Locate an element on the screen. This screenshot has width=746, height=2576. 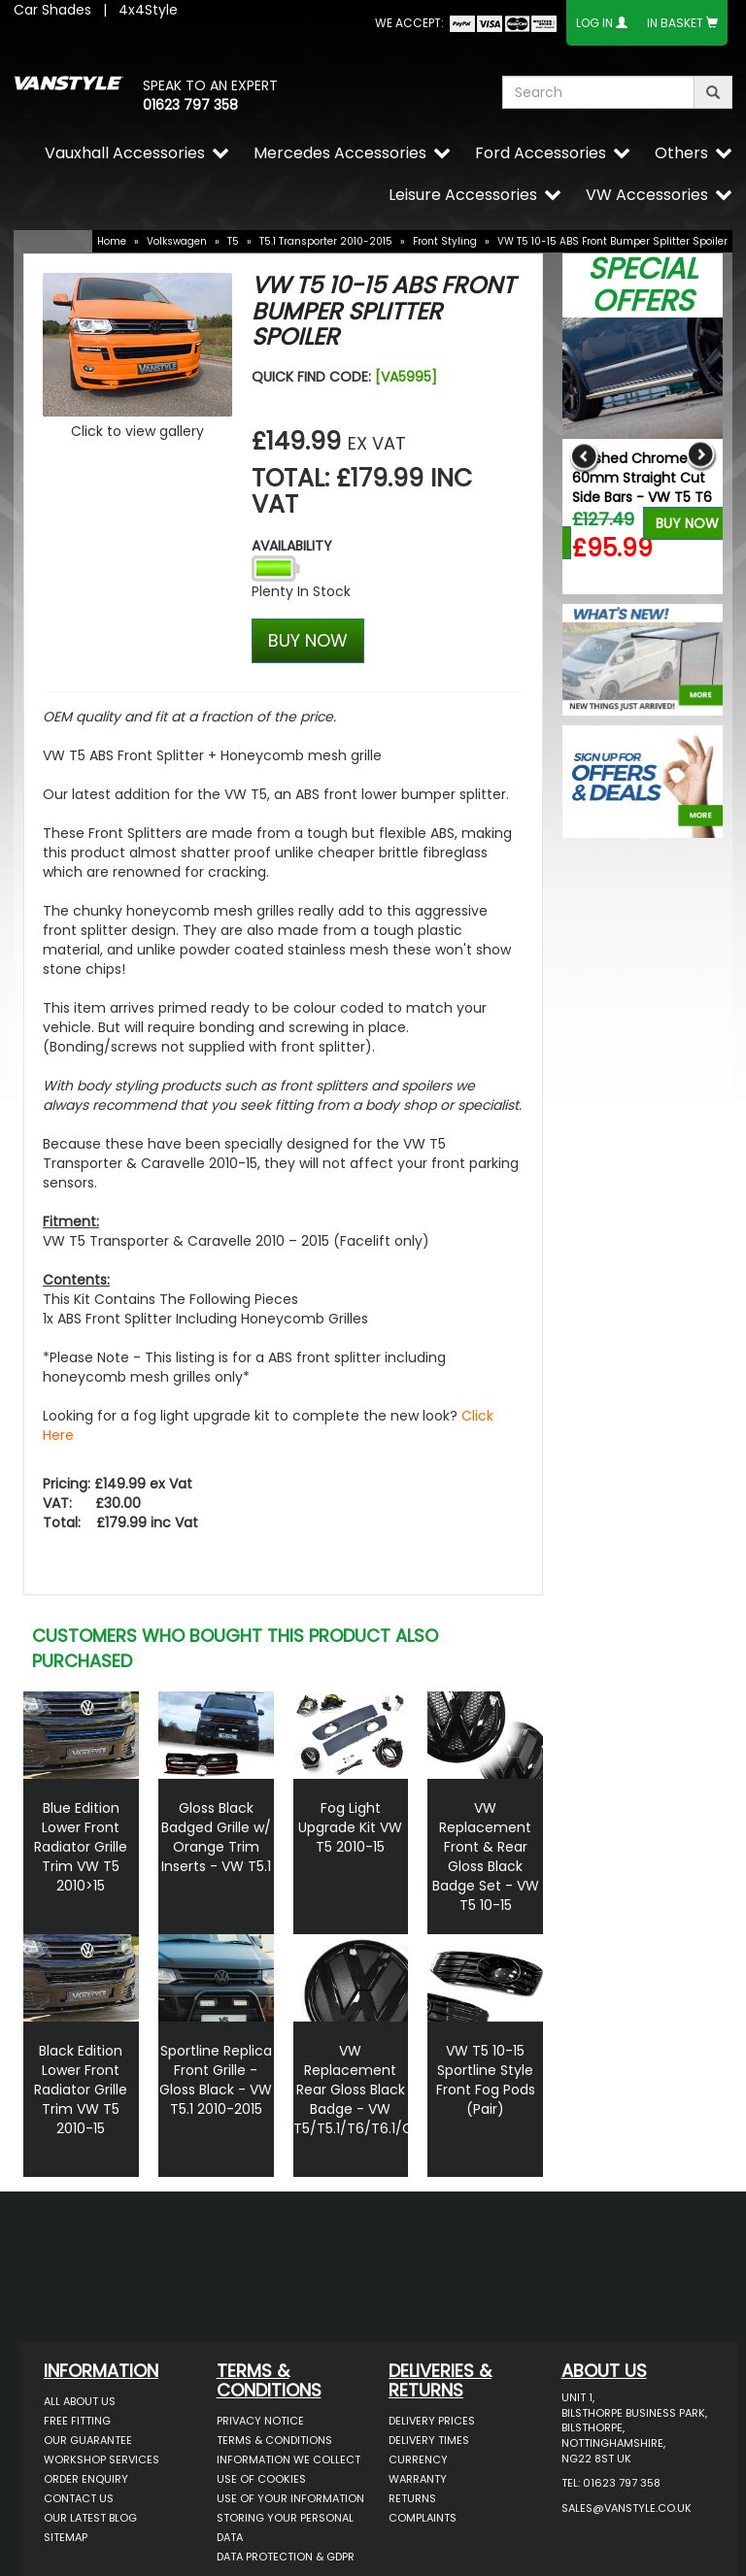
Returns is located at coordinates (412, 2498).